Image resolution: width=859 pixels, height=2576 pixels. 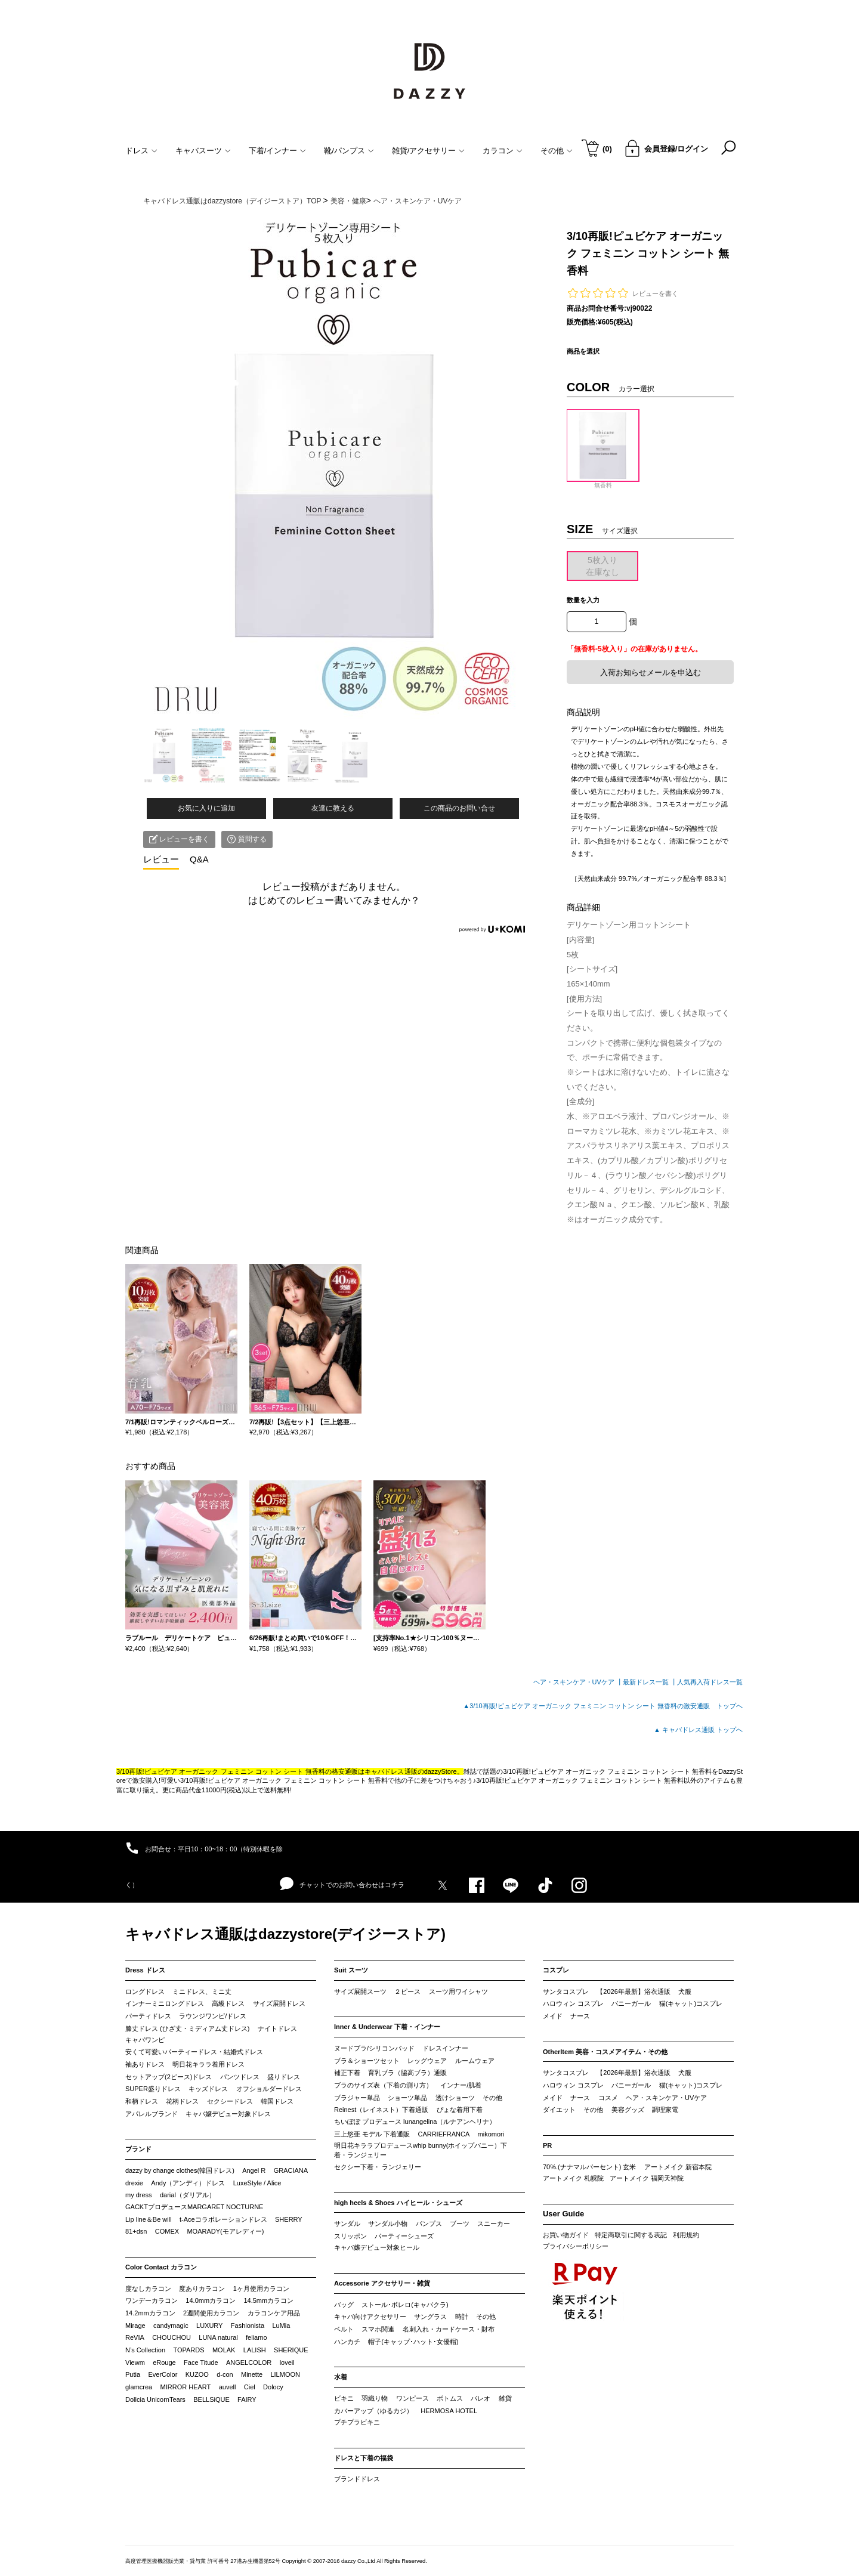 What do you see at coordinates (559, 2109) in the screenshot?
I see `ダイエット` at bounding box center [559, 2109].